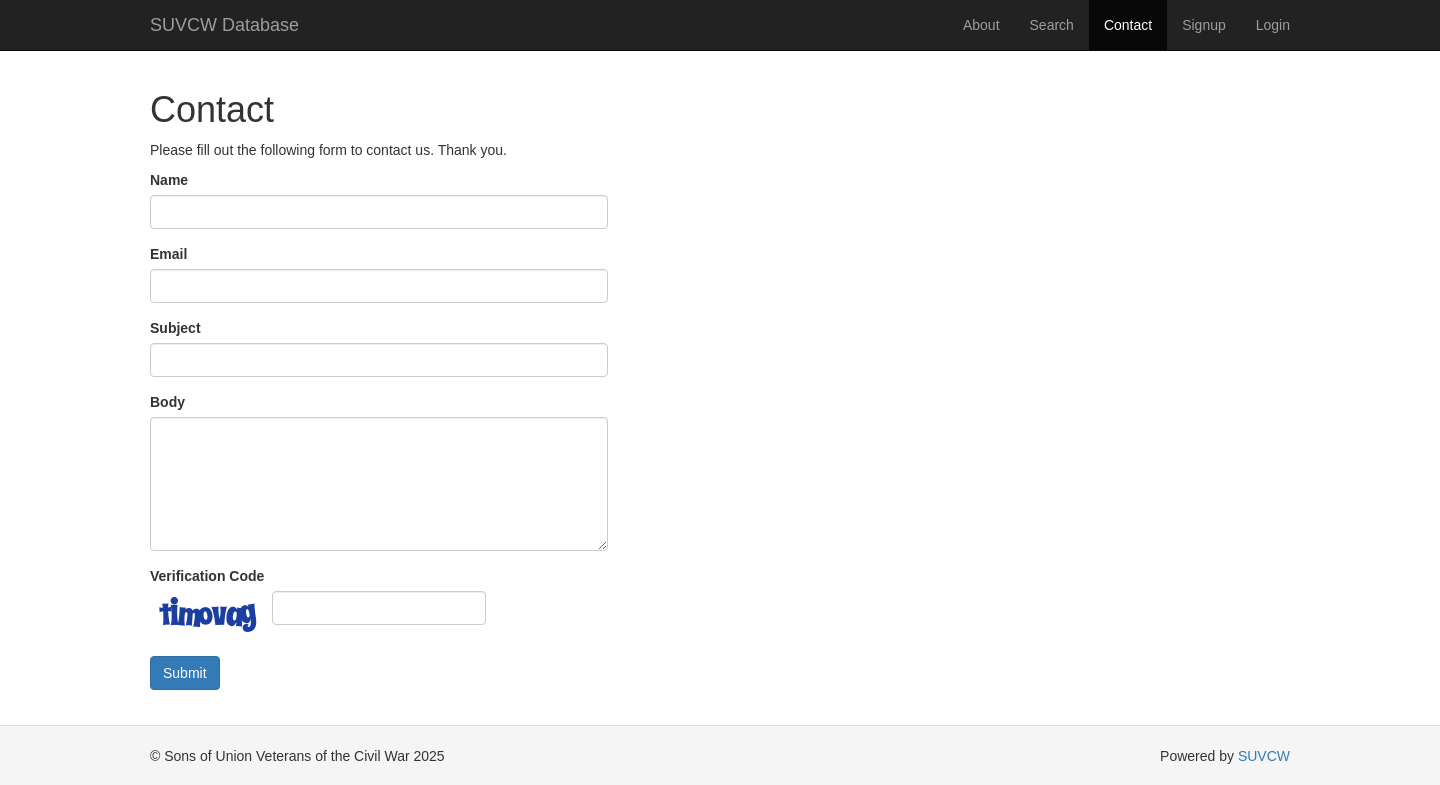 The width and height of the screenshot is (1440, 785). What do you see at coordinates (169, 180) in the screenshot?
I see `Name` at bounding box center [169, 180].